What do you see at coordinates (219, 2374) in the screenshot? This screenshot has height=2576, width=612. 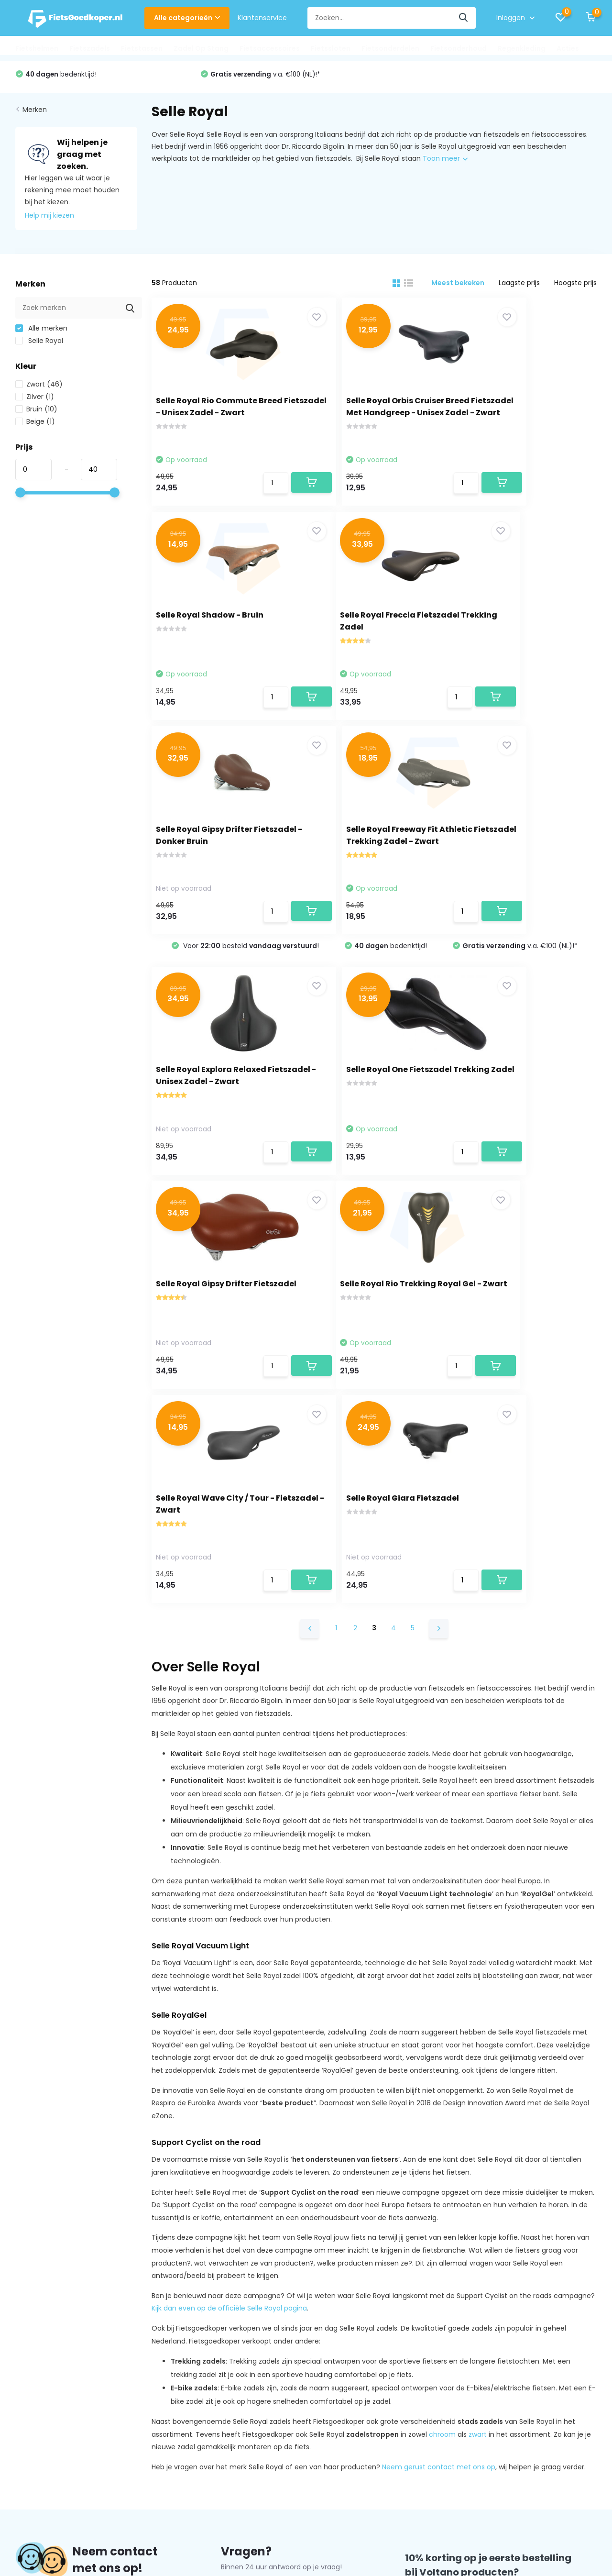 I see `Mijn verlanglijst` at bounding box center [219, 2374].